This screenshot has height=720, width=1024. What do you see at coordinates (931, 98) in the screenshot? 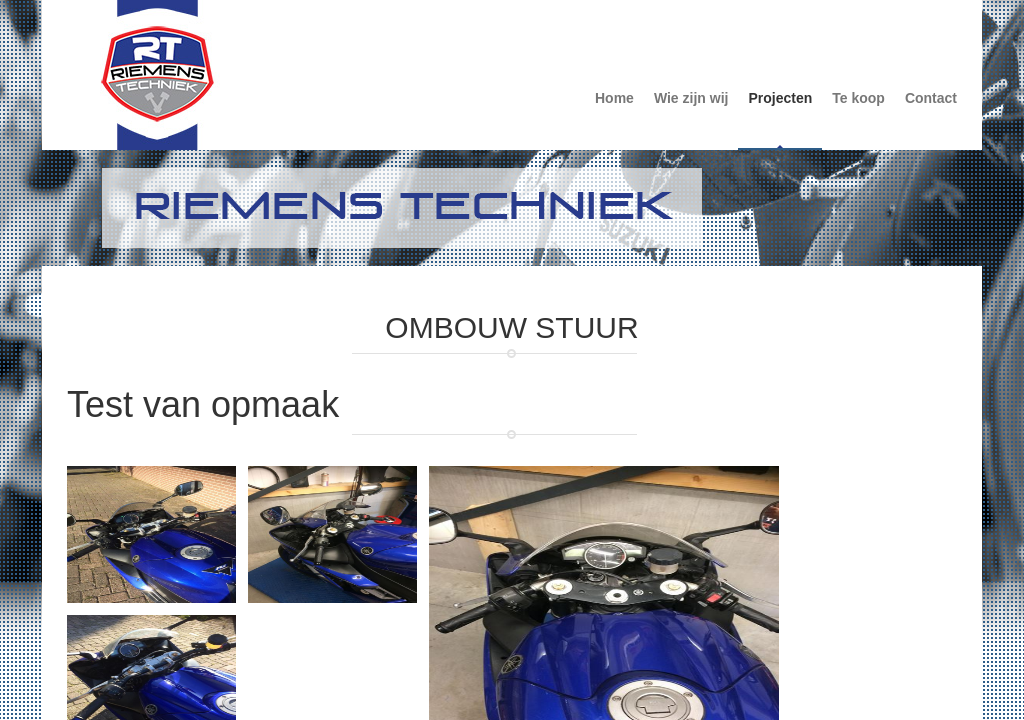
I see `Contact` at bounding box center [931, 98].